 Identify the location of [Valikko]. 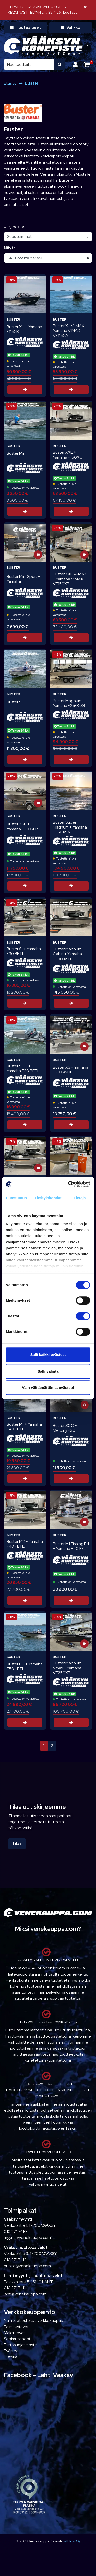
(70, 27).